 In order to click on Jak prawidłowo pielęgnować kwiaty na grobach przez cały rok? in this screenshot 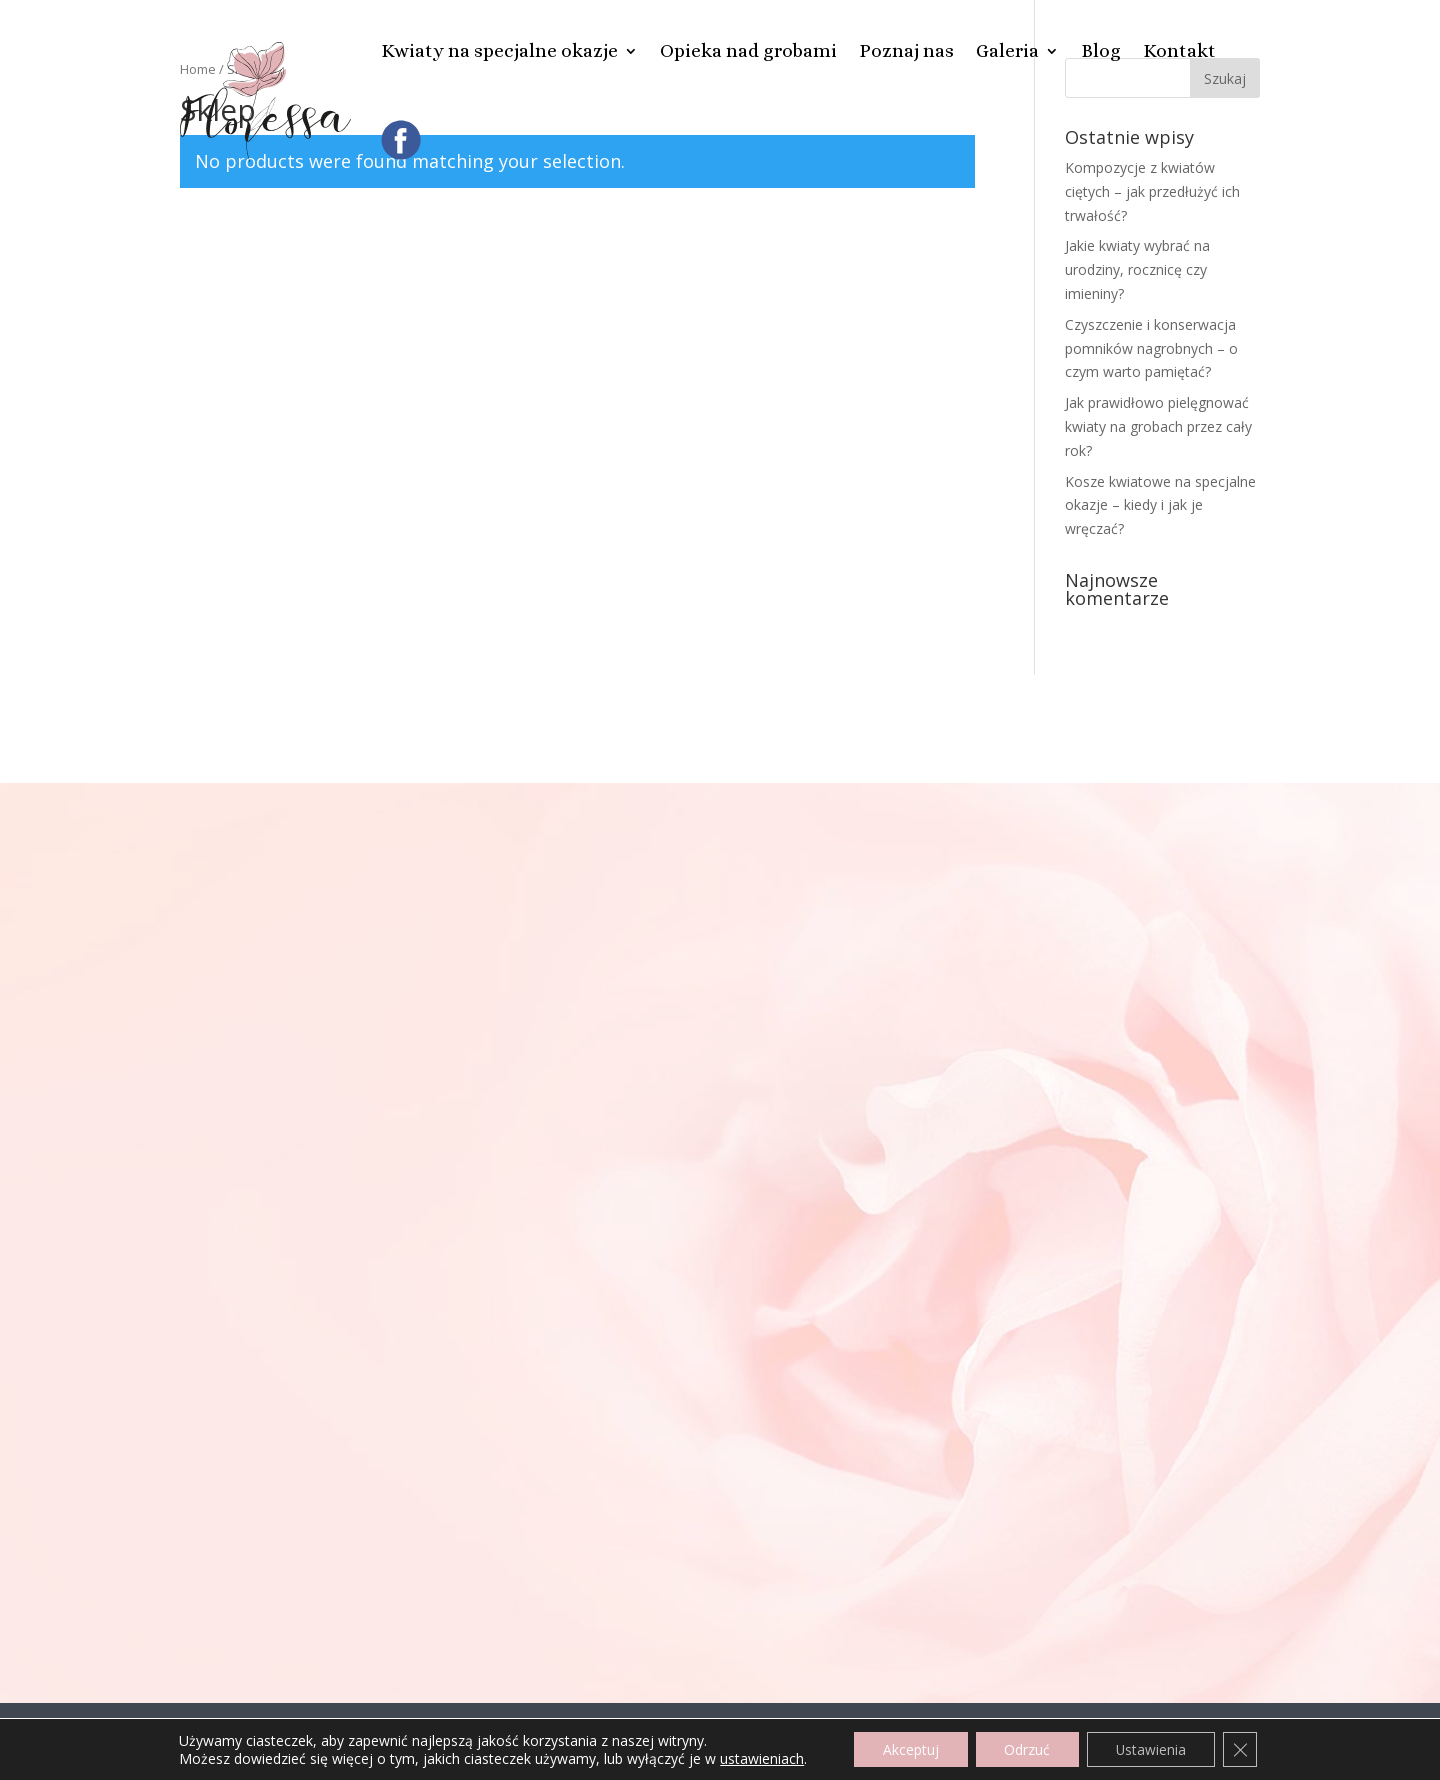, I will do `click(1158, 426)`.